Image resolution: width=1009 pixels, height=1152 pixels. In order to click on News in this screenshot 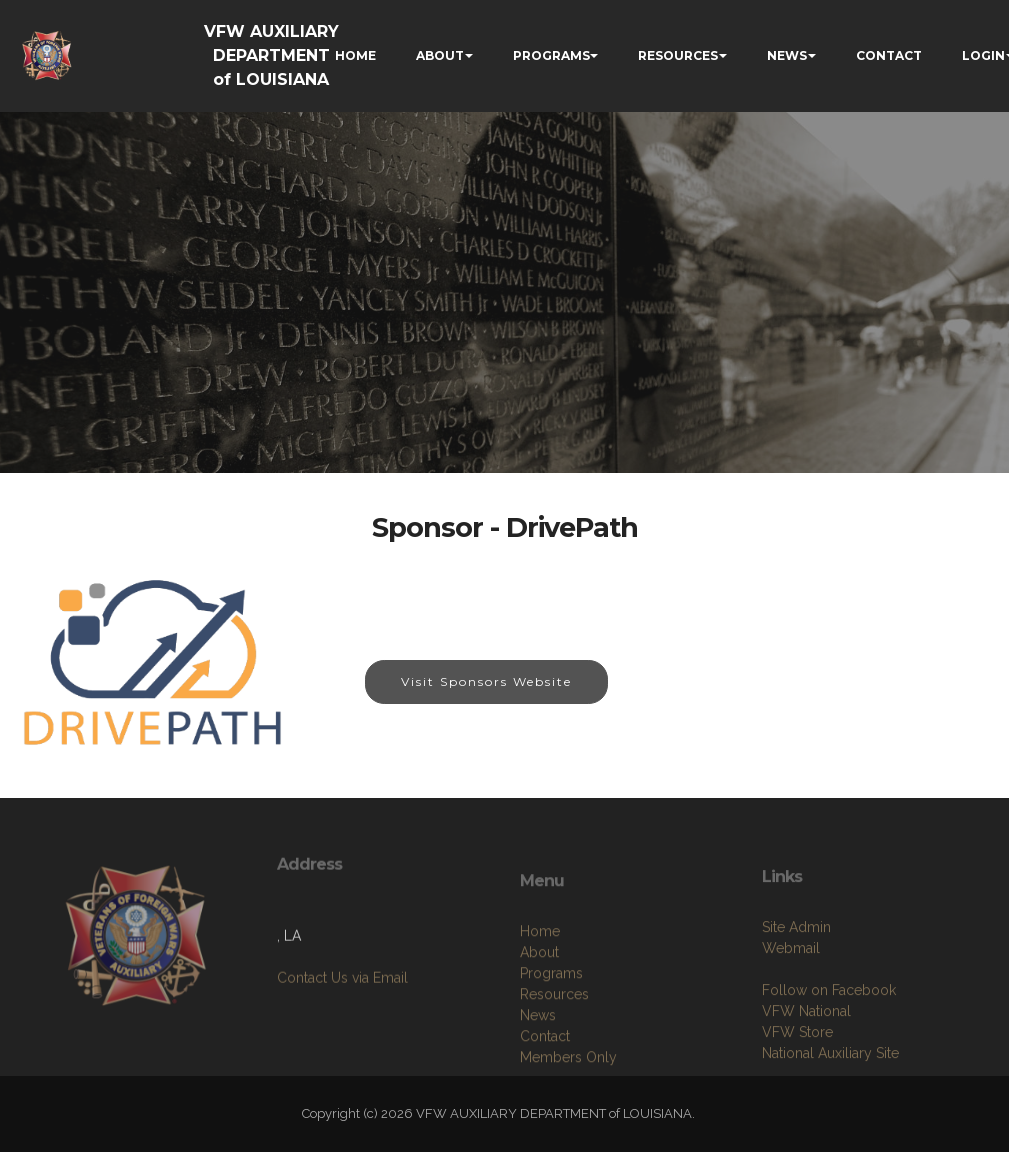, I will do `click(538, 1072)`.